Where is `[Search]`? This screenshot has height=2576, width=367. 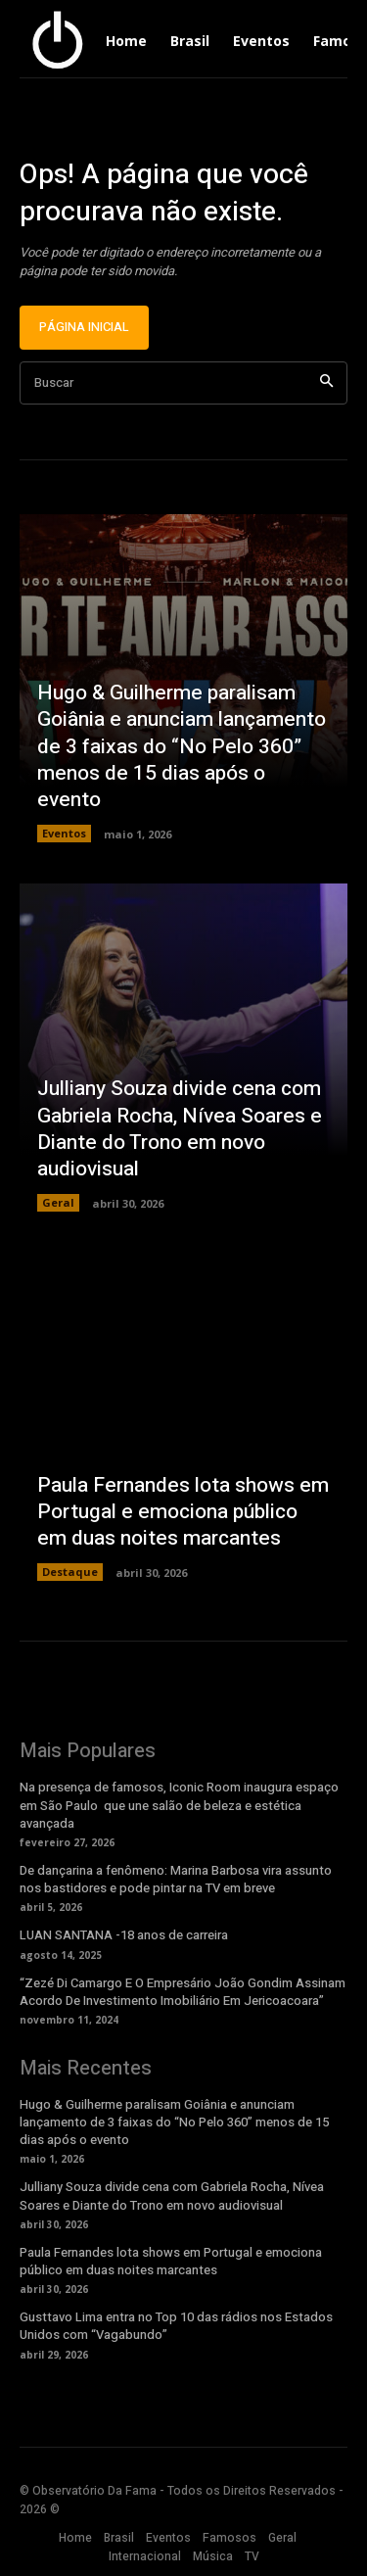 [Search] is located at coordinates (326, 383).